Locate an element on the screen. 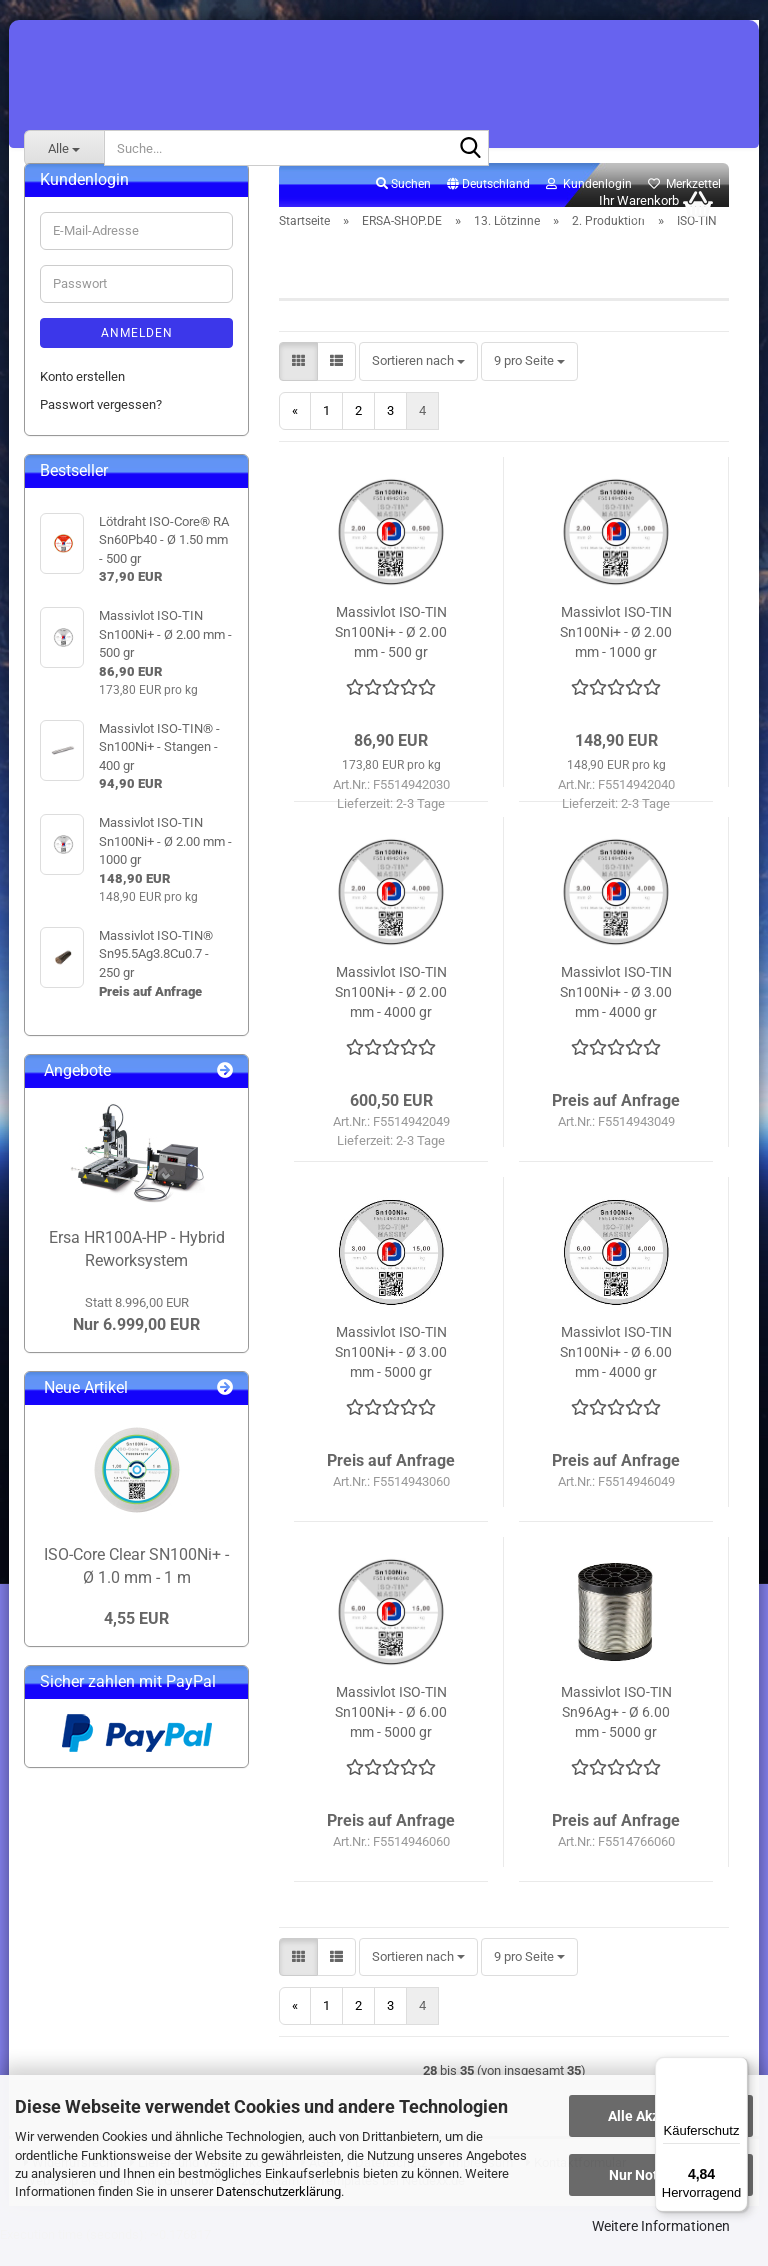 This screenshot has height=2266, width=768. Datenschutzerklärung is located at coordinates (278, 2191).